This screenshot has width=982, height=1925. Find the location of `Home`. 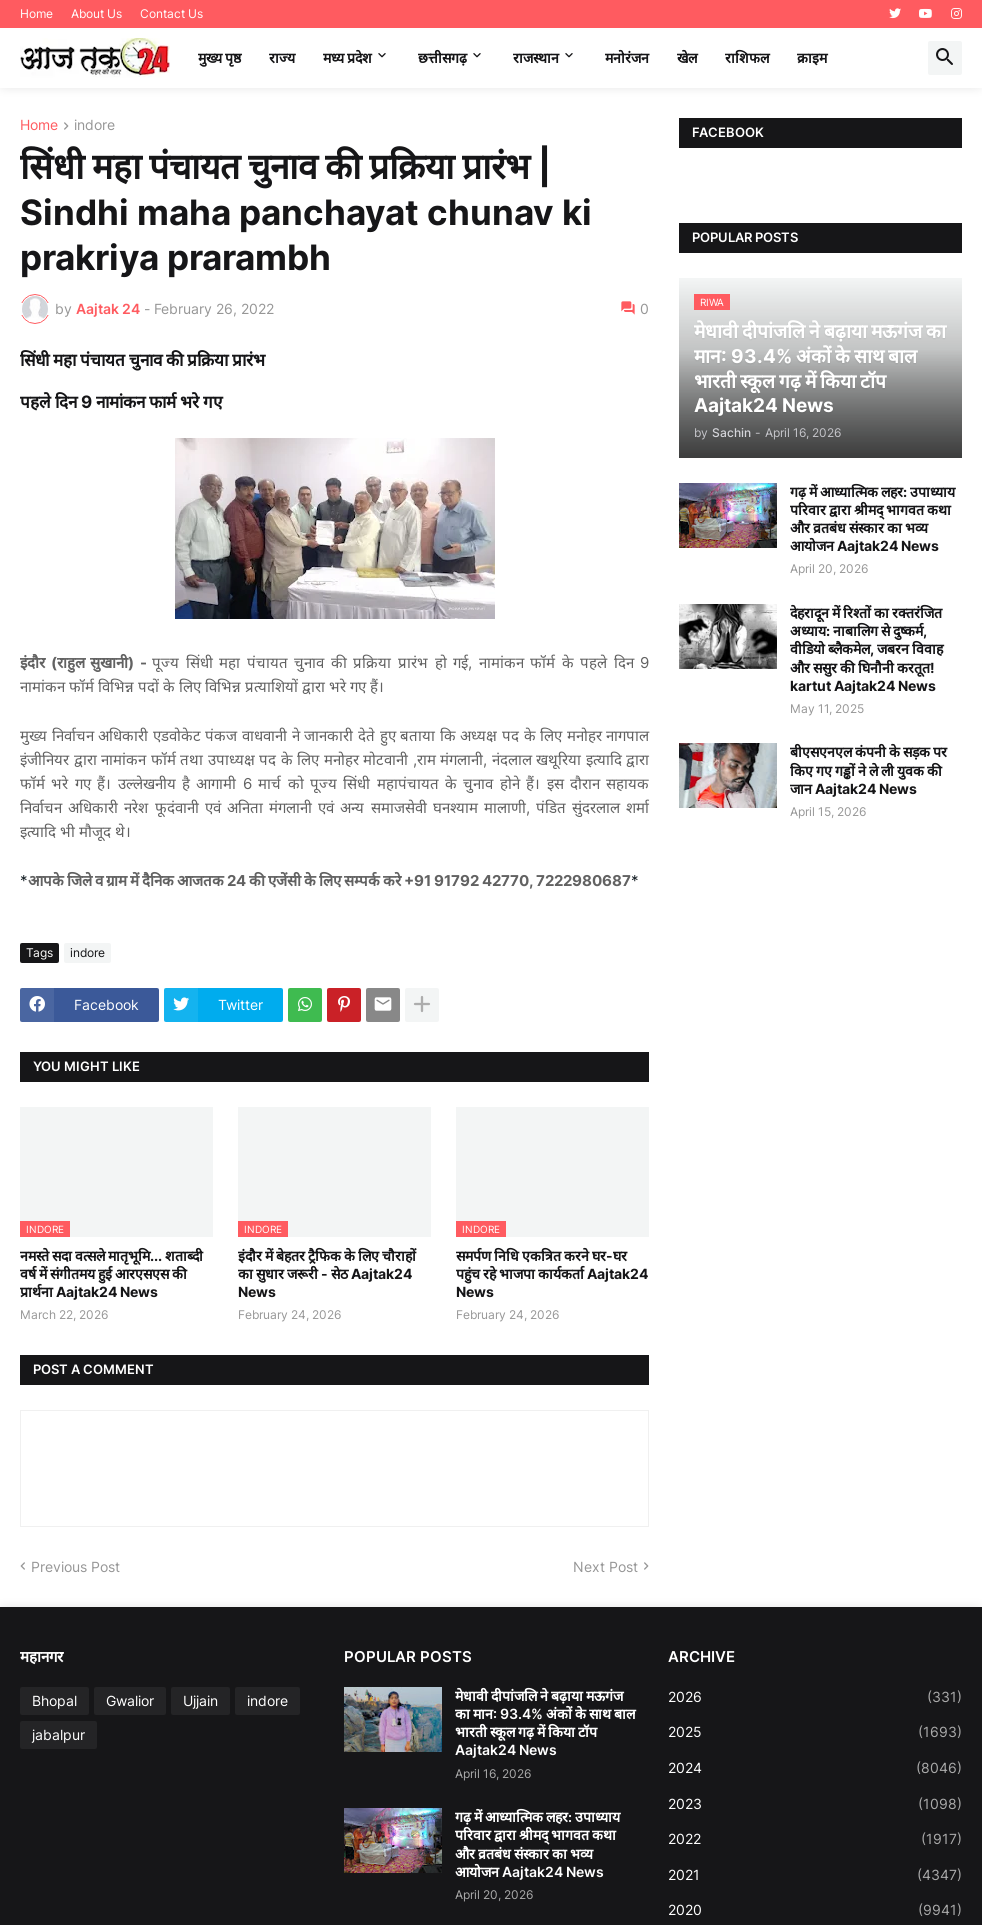

Home is located at coordinates (36, 13).